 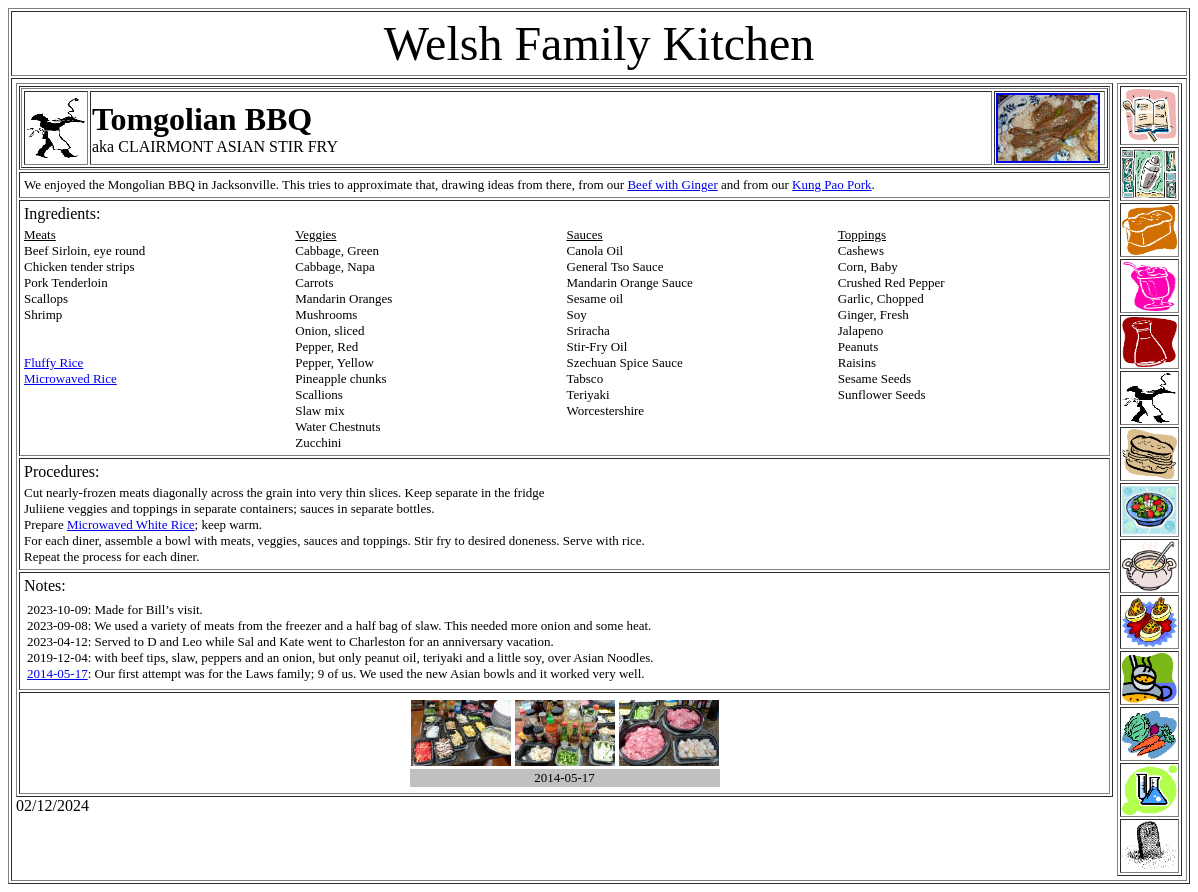 I want to click on 2014-05-17, so click(x=57, y=673).